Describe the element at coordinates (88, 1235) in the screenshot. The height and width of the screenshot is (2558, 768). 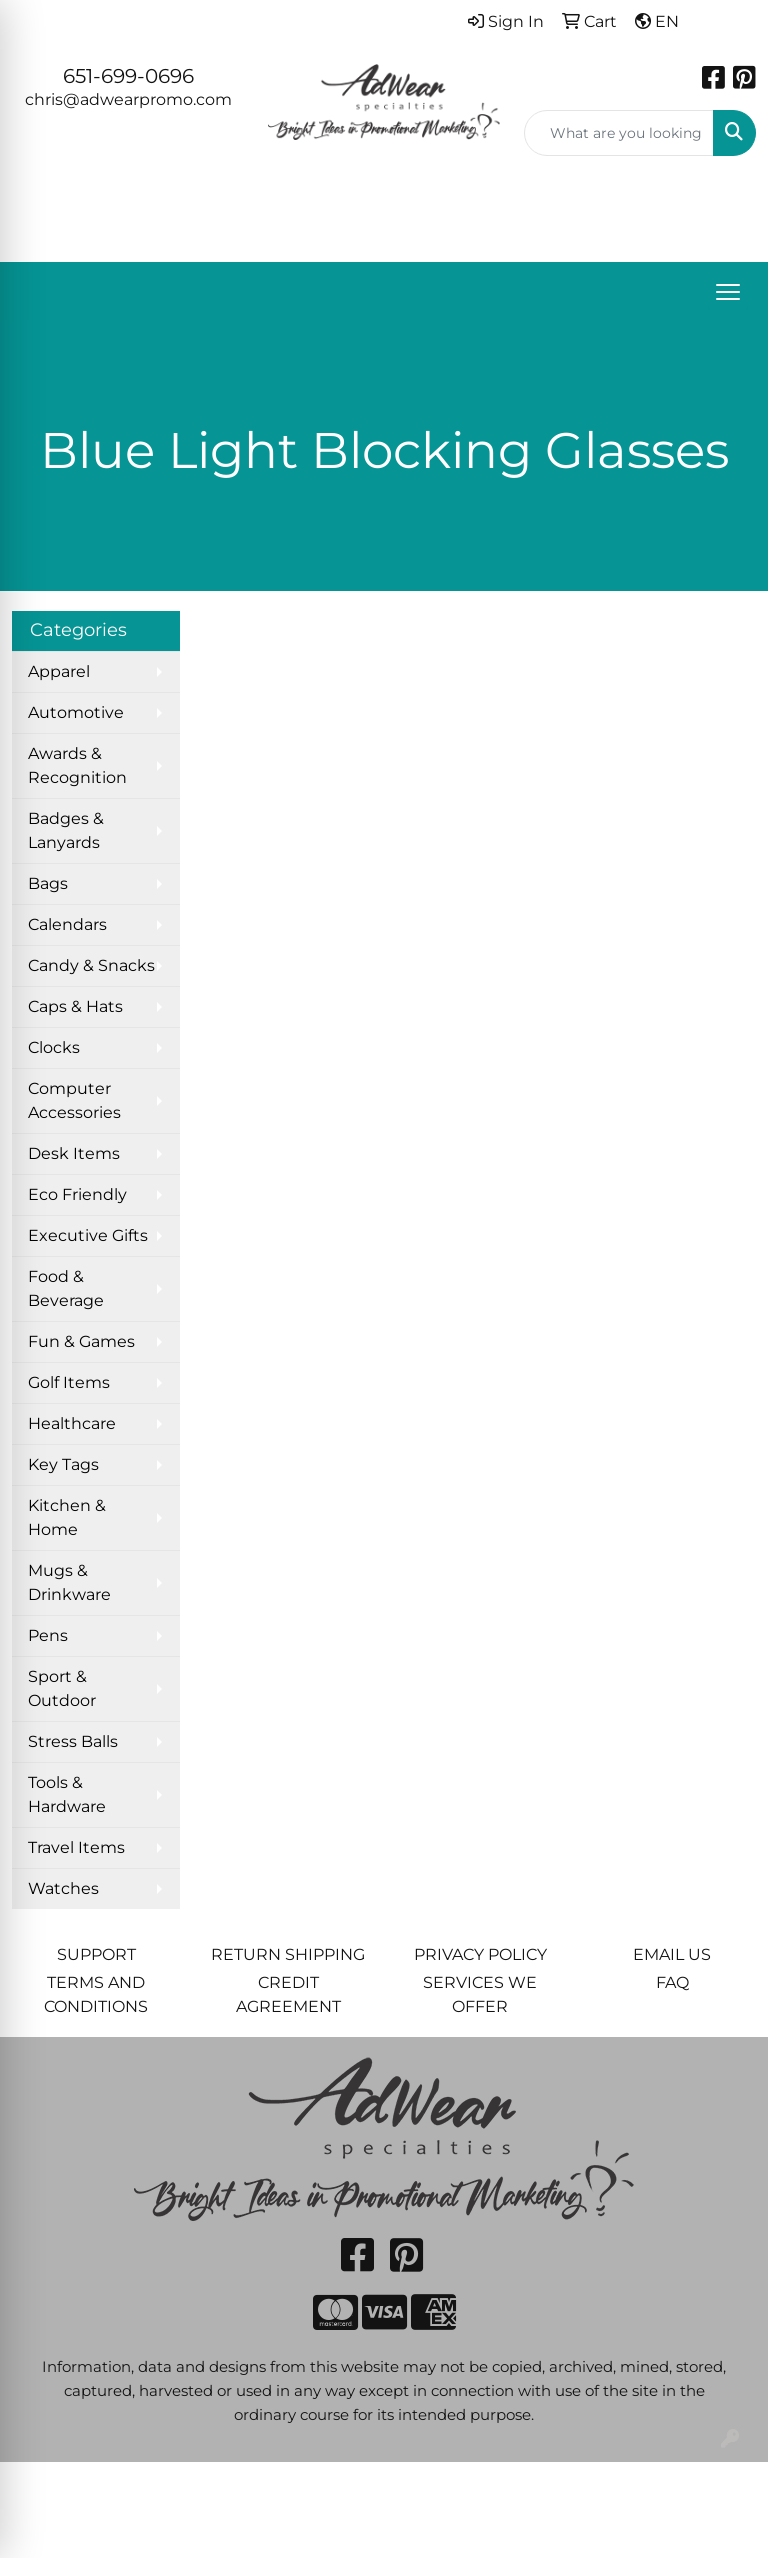
I see `Executive Gifts` at that location.